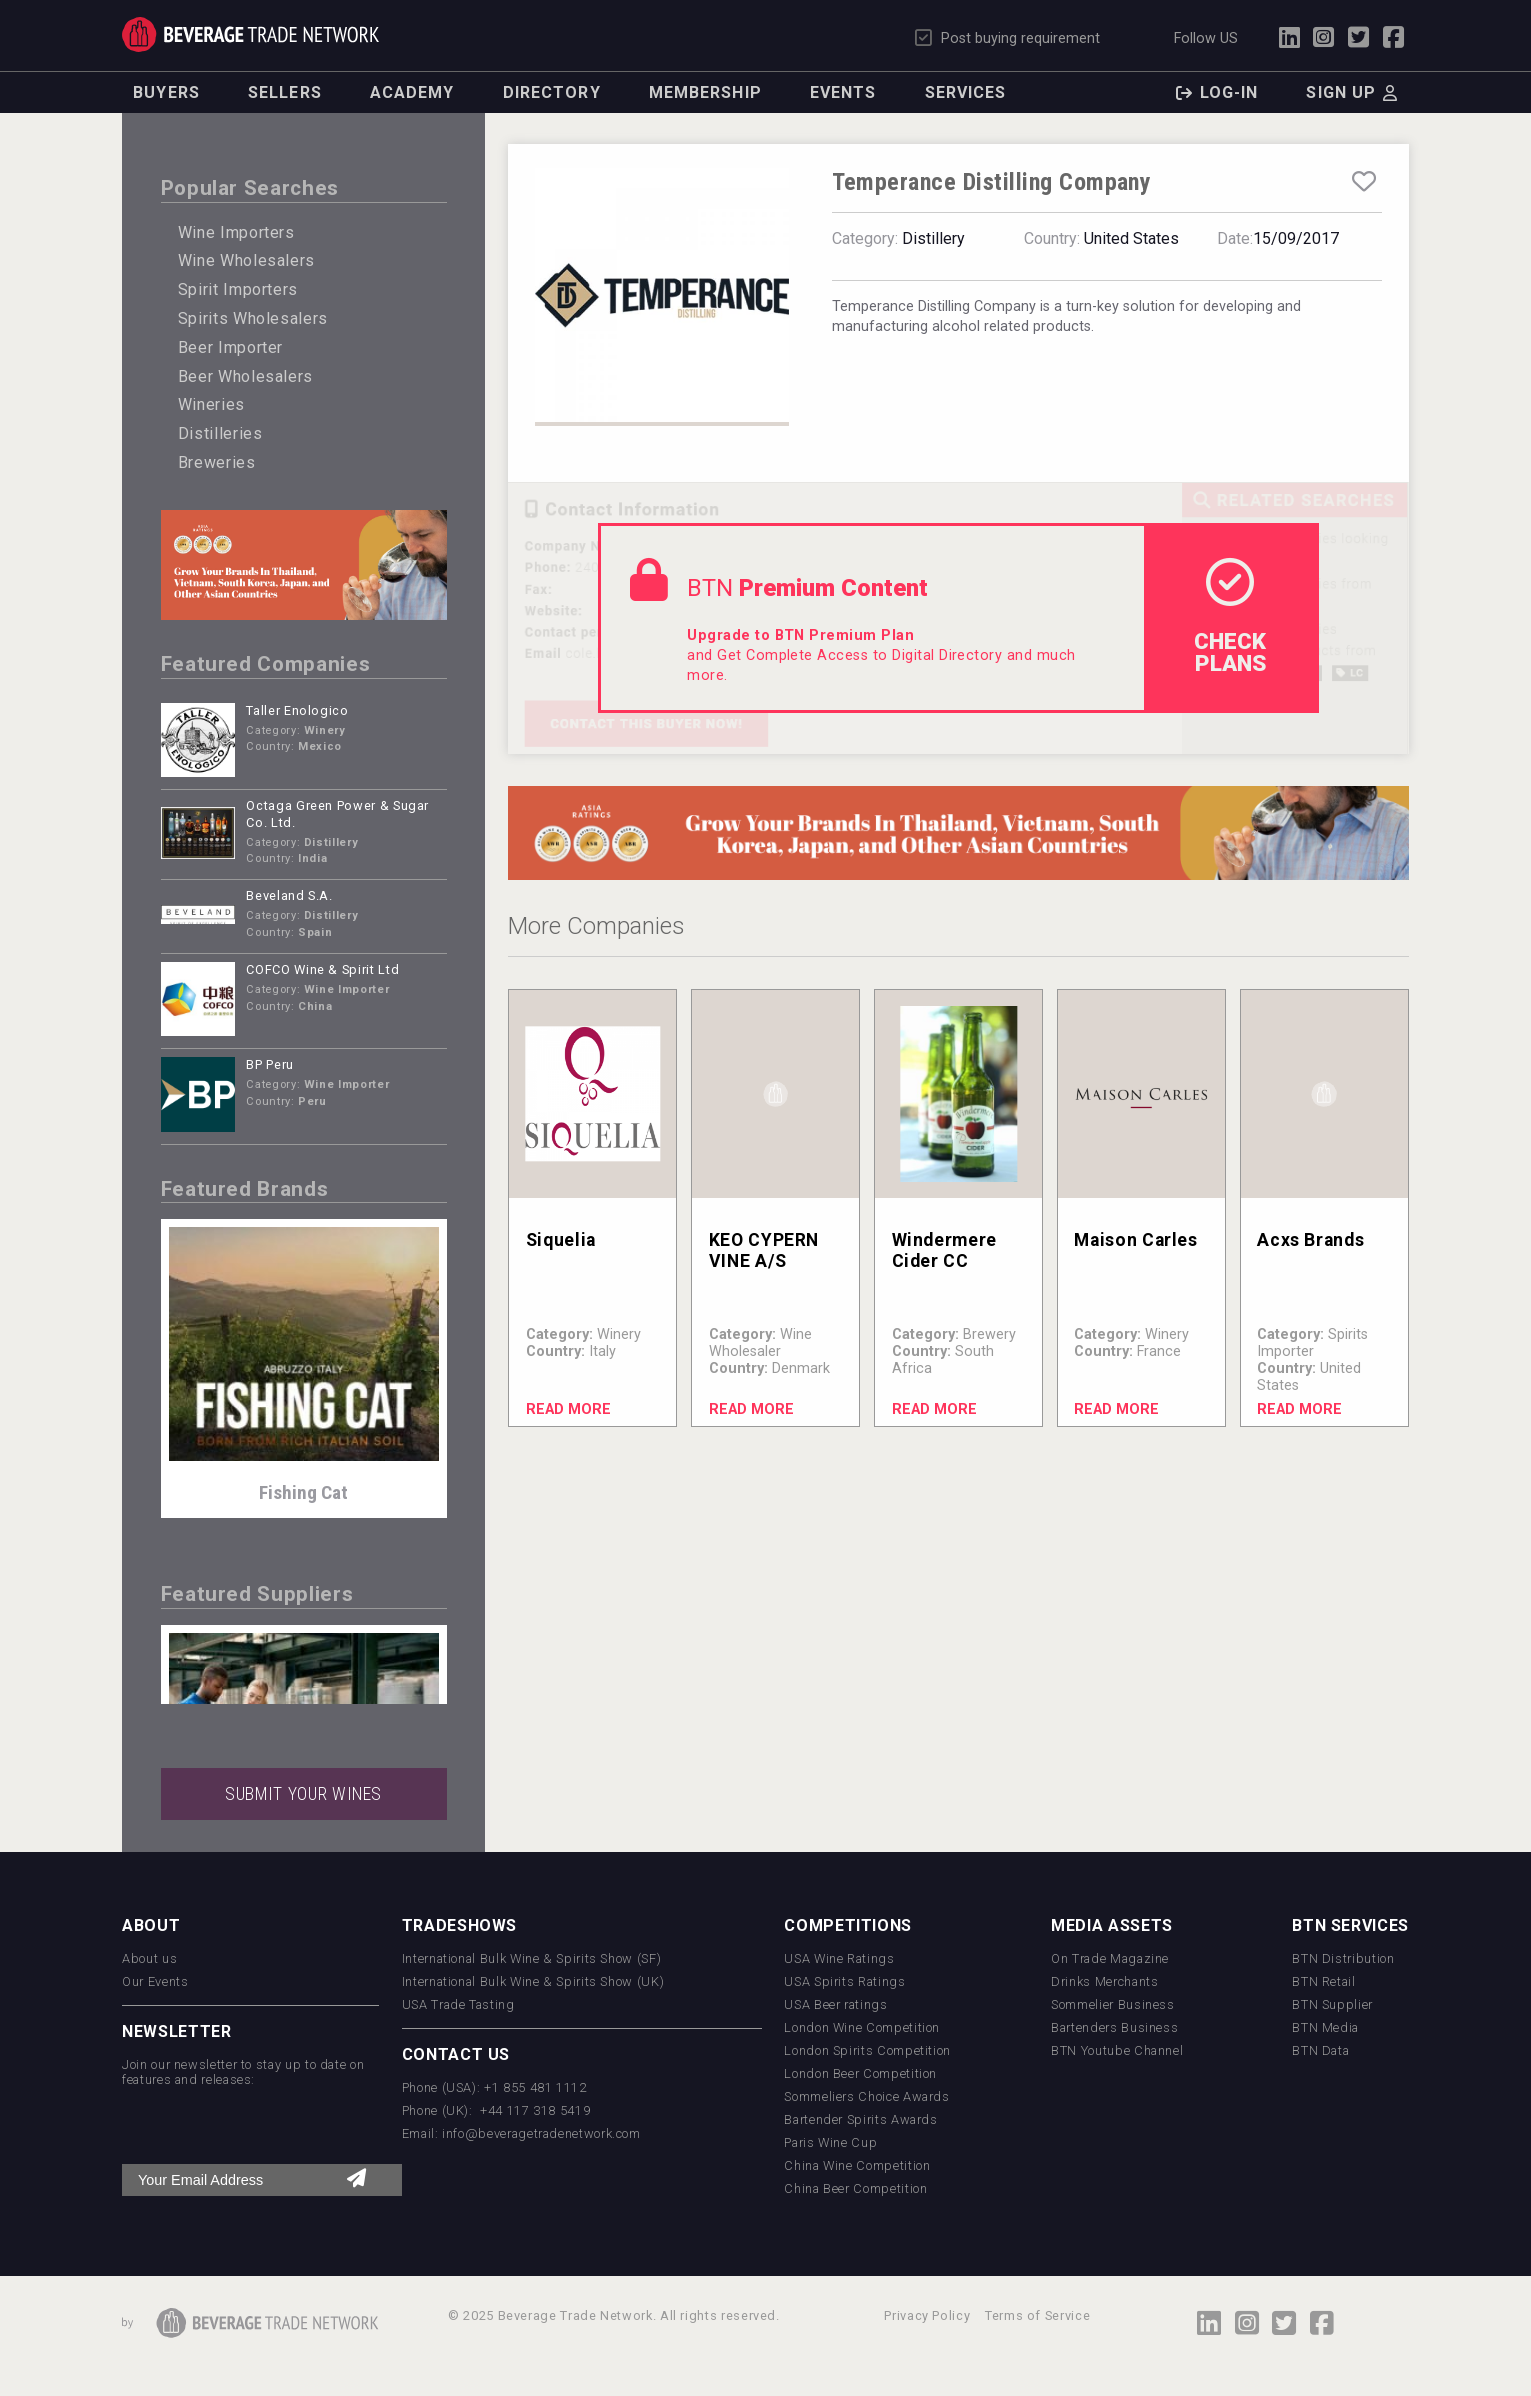 This screenshot has height=2396, width=1531. Describe the element at coordinates (1037, 2315) in the screenshot. I see `Terms of Service` at that location.